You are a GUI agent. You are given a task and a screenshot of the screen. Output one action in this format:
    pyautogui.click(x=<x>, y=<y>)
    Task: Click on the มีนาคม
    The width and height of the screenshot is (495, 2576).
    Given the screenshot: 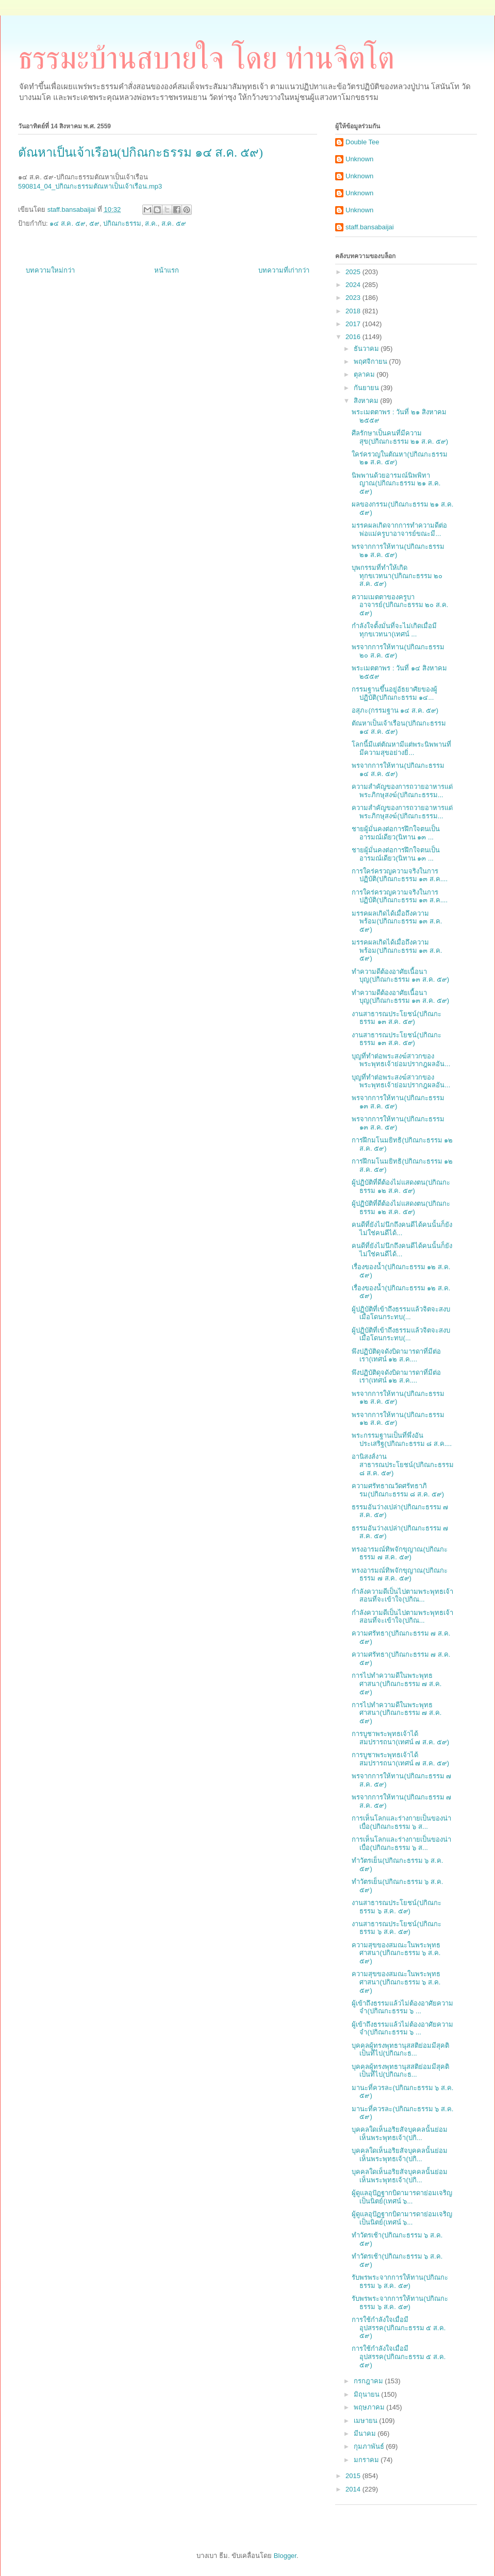 What is the action you would take?
    pyautogui.click(x=366, y=2433)
    